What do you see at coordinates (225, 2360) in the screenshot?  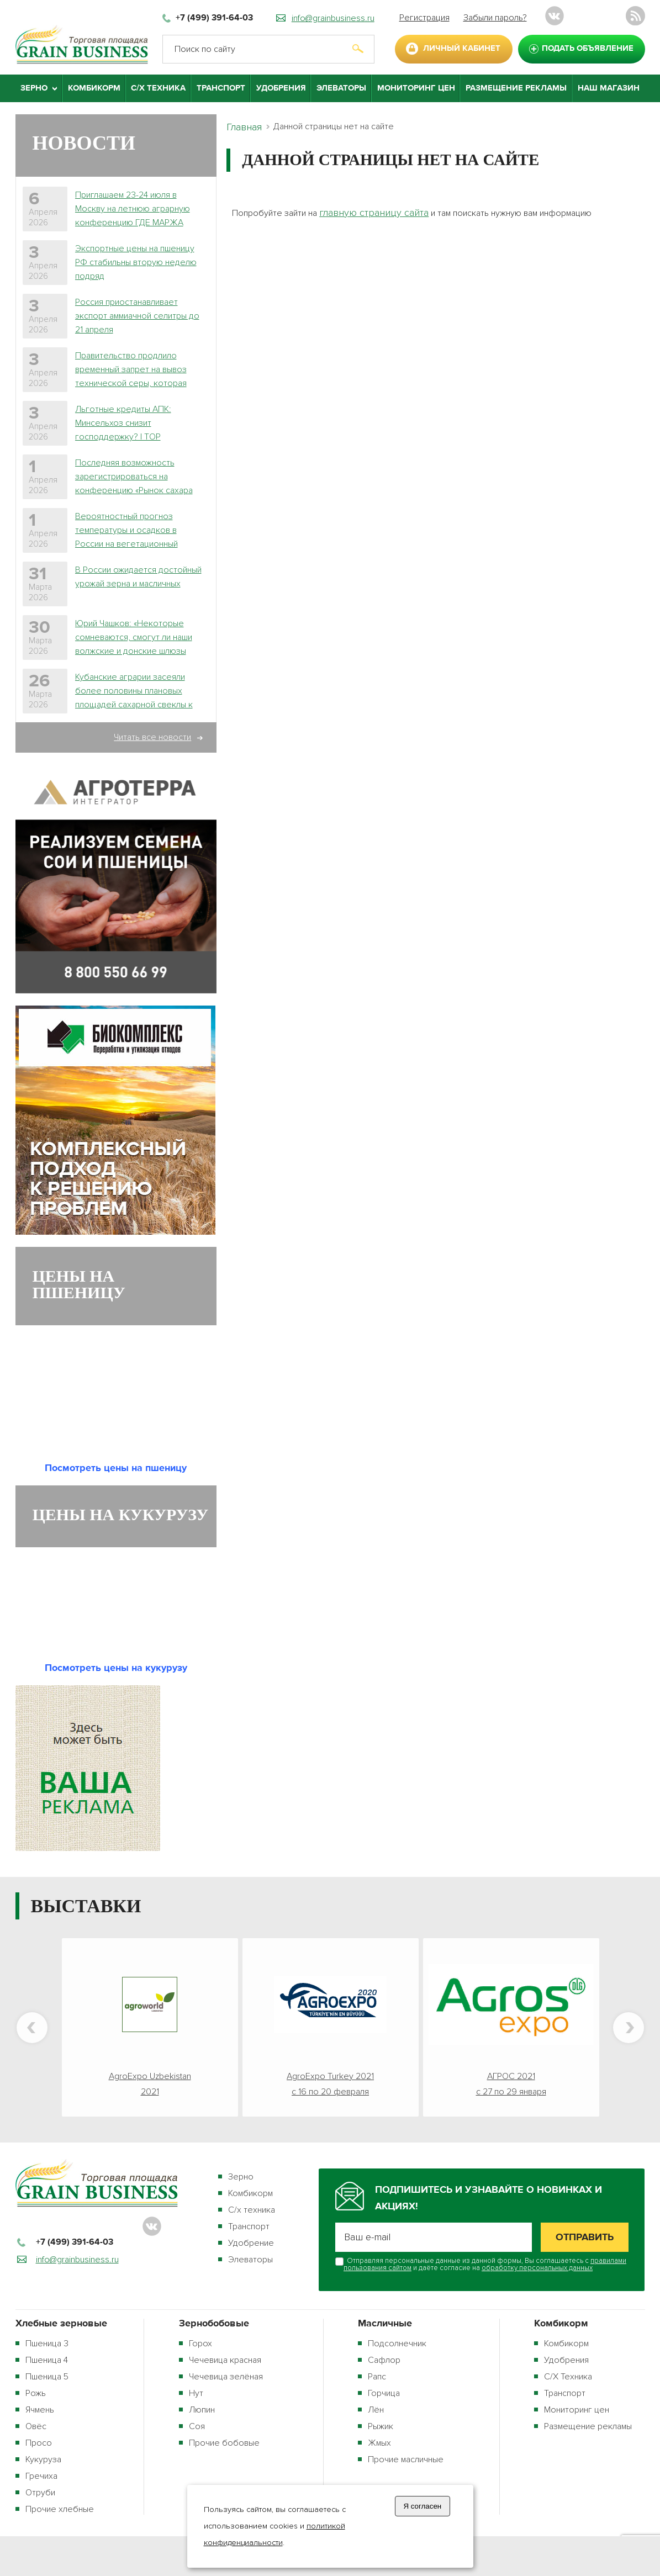 I see `Чечевица красная` at bounding box center [225, 2360].